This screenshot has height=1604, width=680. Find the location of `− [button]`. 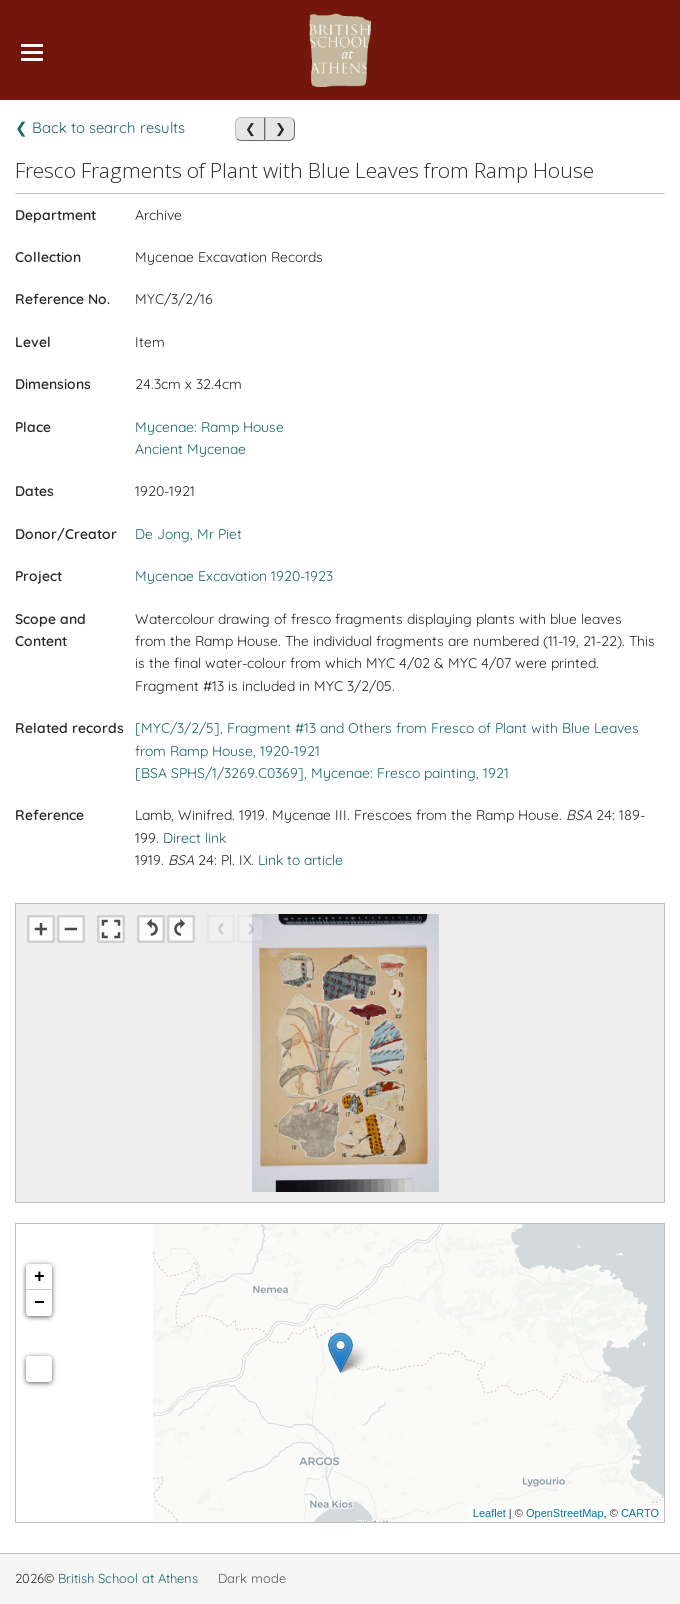

− [button] is located at coordinates (39, 1303).